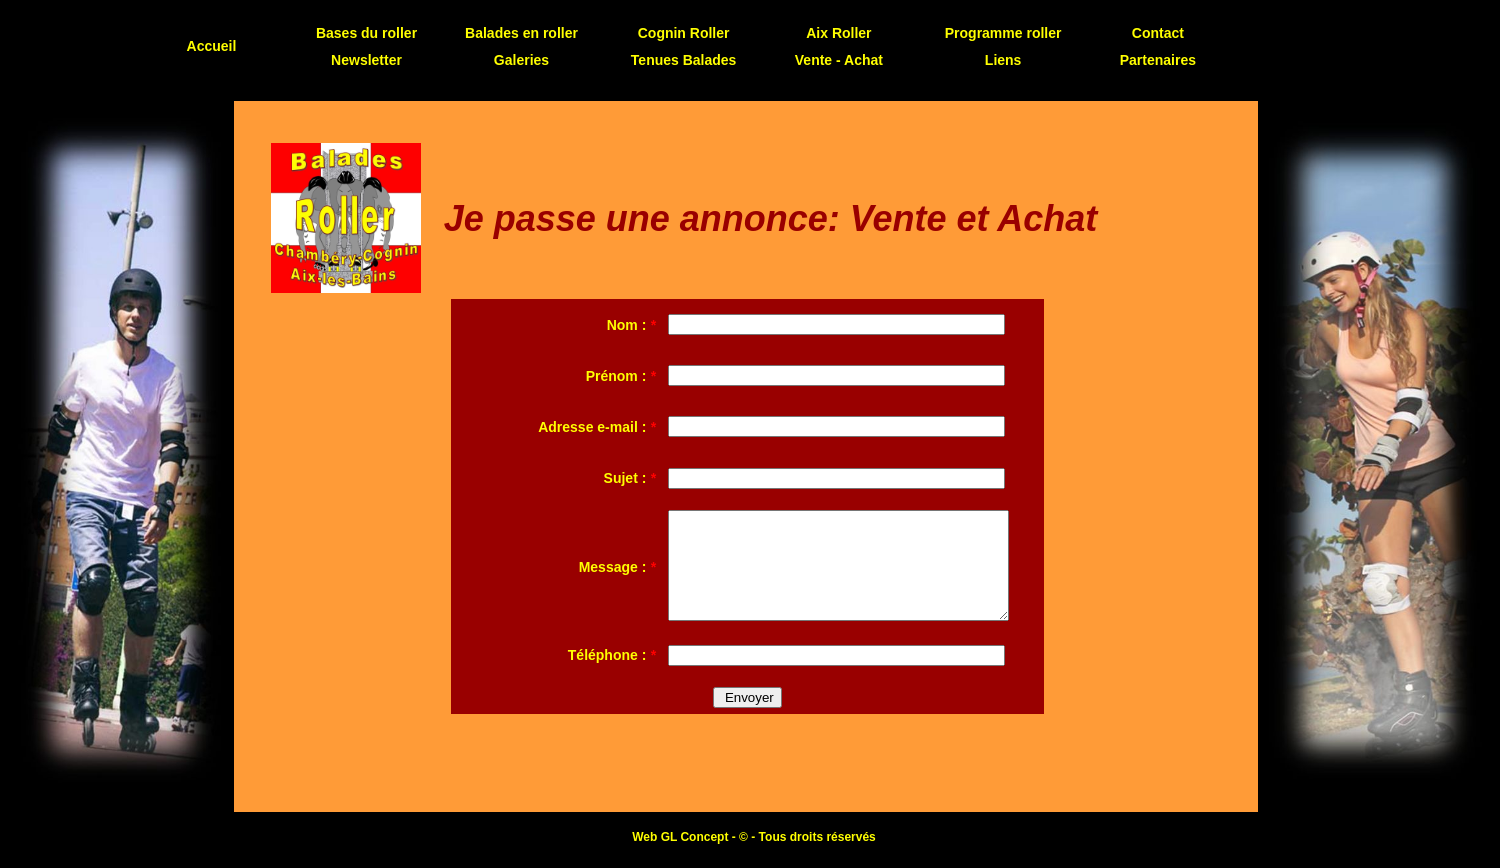 This screenshot has height=868, width=1500. Describe the element at coordinates (839, 60) in the screenshot. I see `Vente - Achat` at that location.